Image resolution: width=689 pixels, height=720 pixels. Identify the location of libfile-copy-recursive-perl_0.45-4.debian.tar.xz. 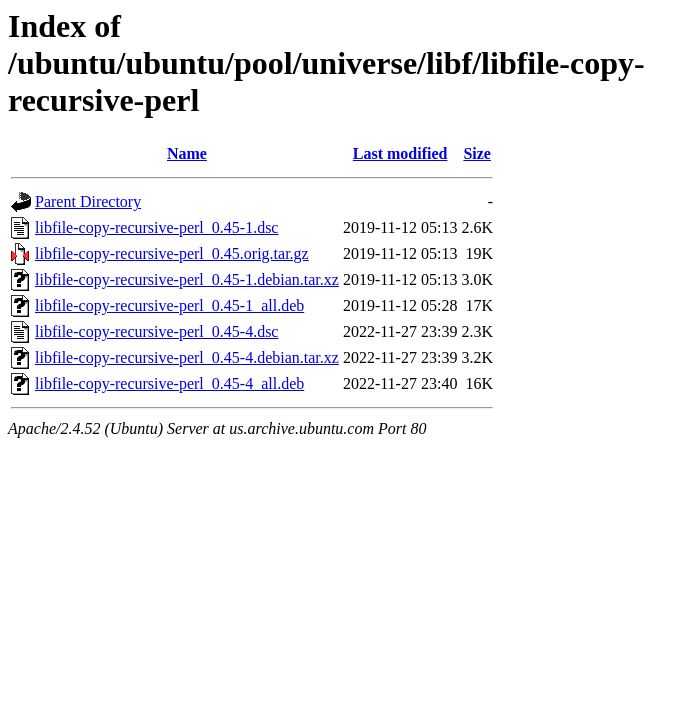
(187, 357).